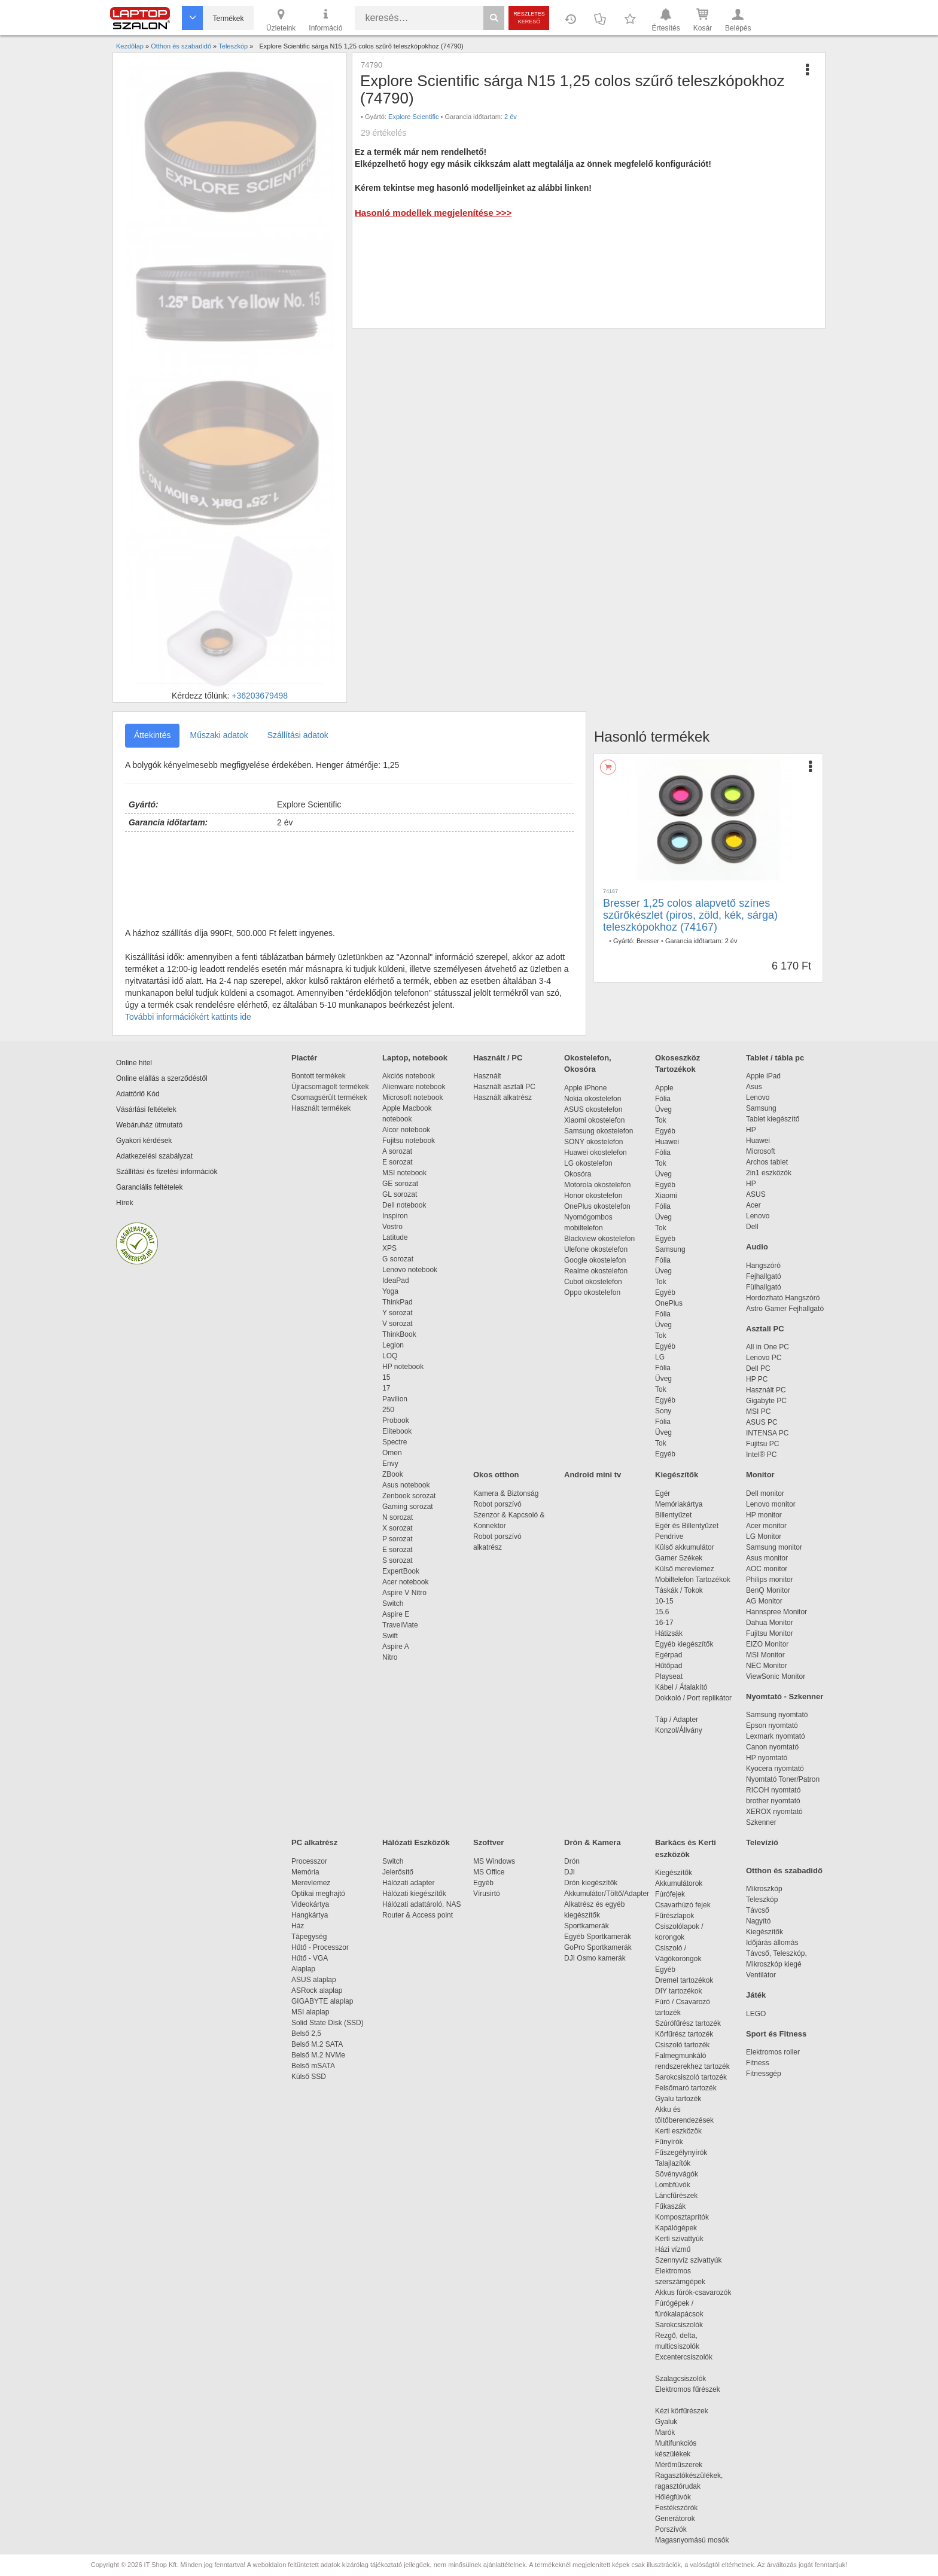 Image resolution: width=938 pixels, height=2576 pixels. I want to click on Asus monitor, so click(767, 1558).